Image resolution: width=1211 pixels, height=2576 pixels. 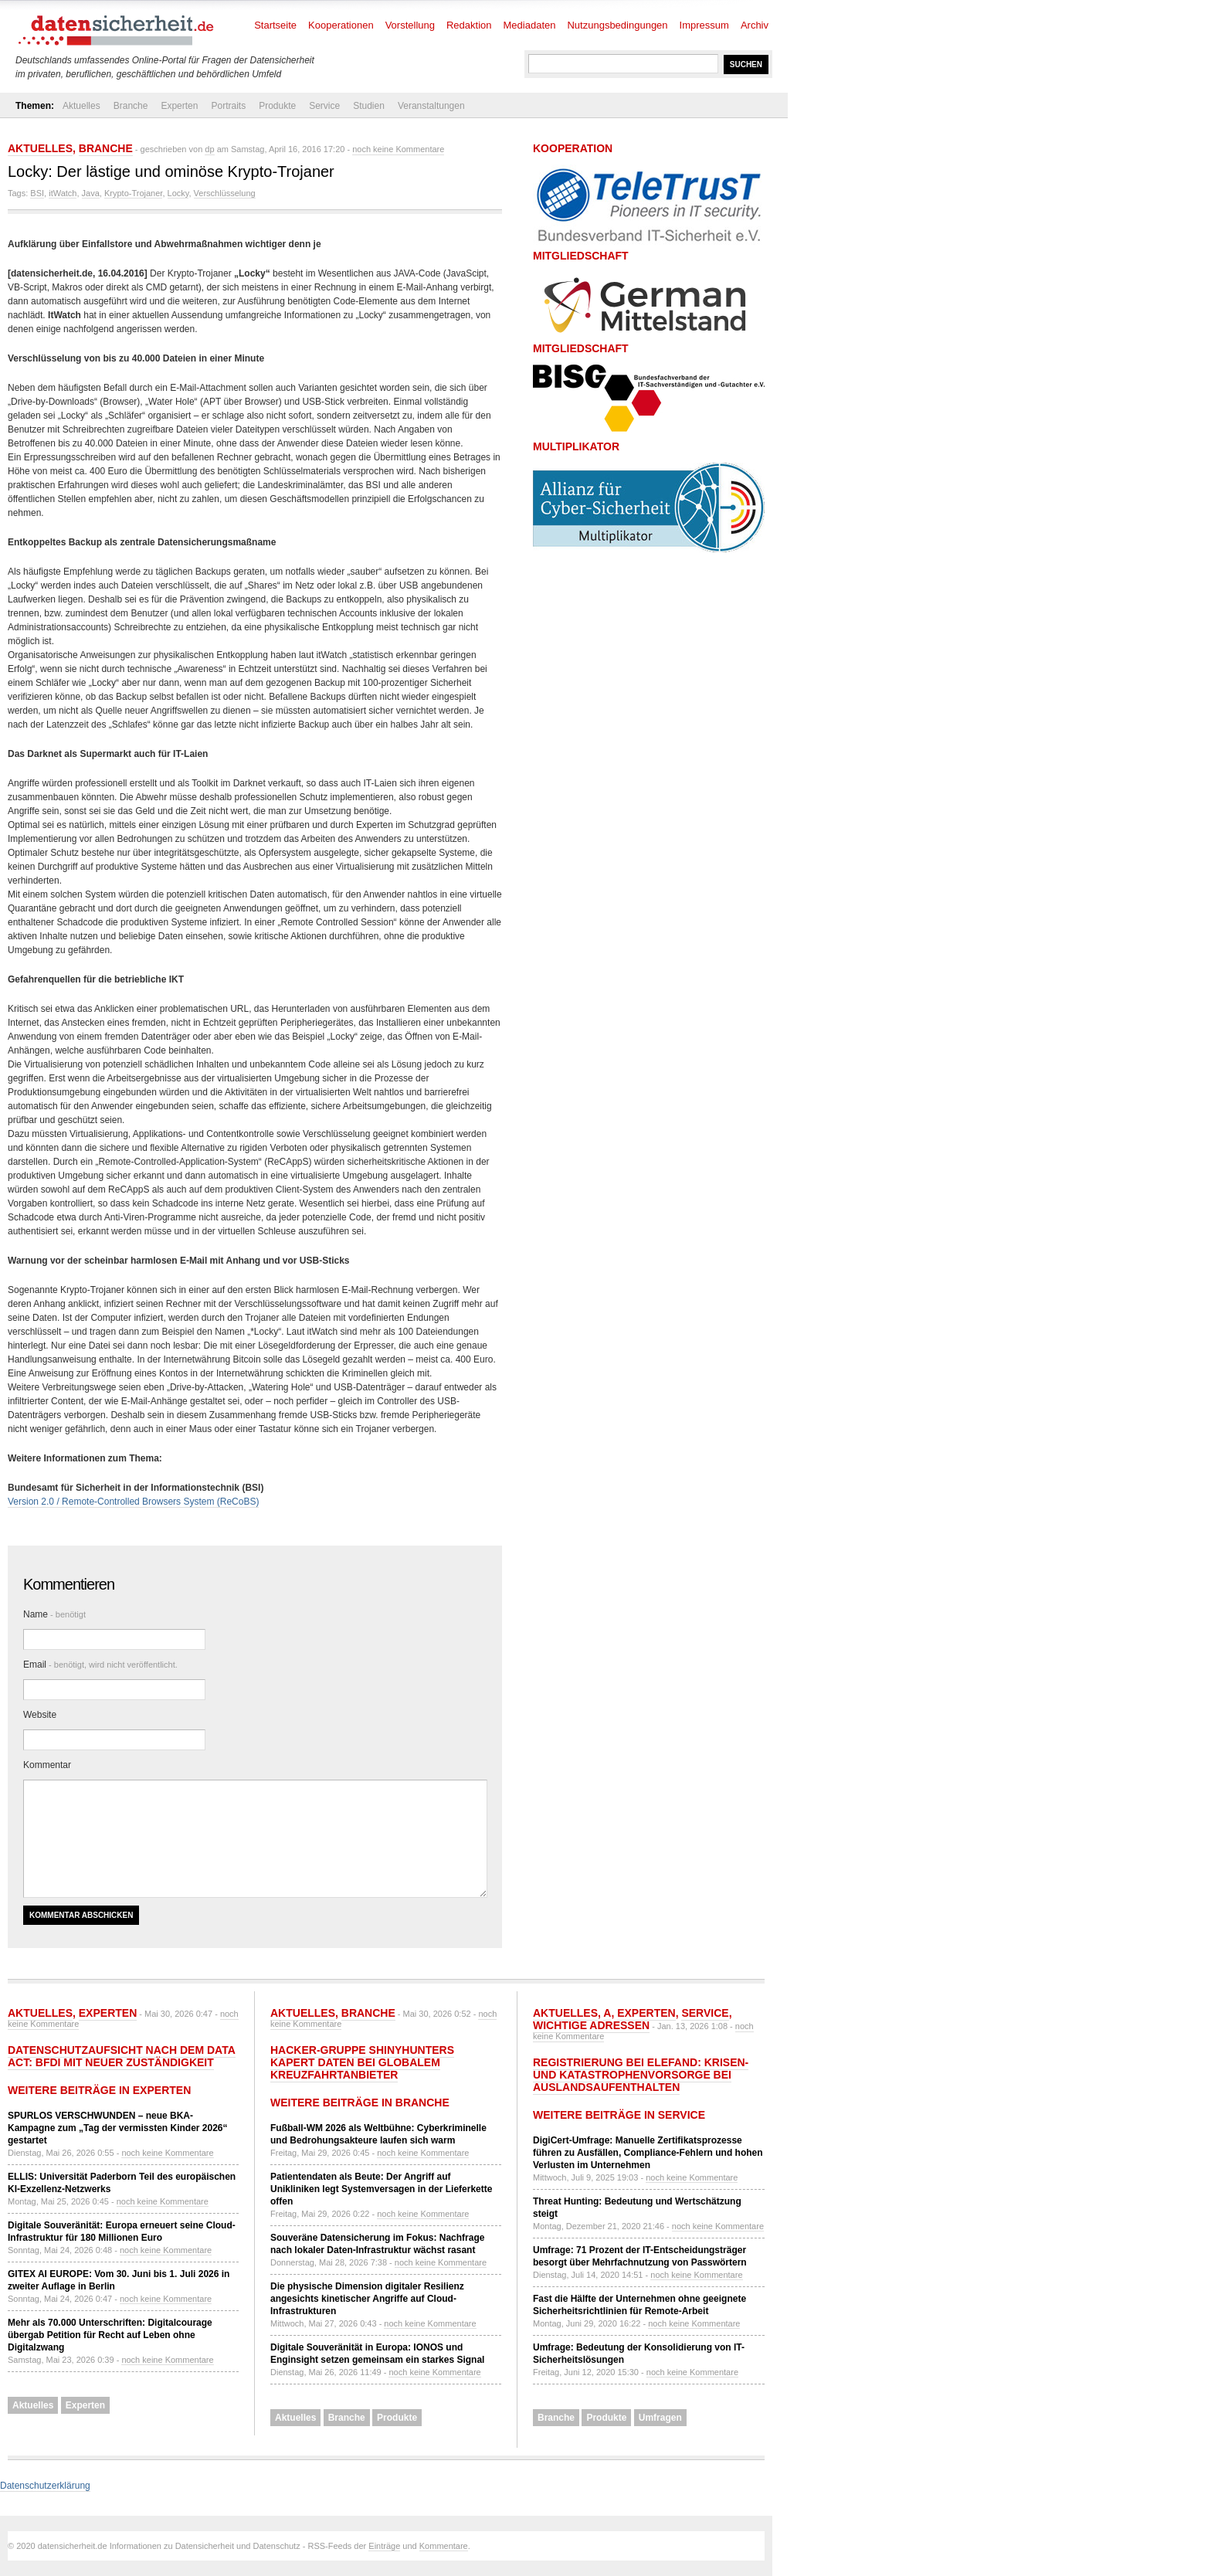 I want to click on Krypto-Trojaner, so click(x=133, y=193).